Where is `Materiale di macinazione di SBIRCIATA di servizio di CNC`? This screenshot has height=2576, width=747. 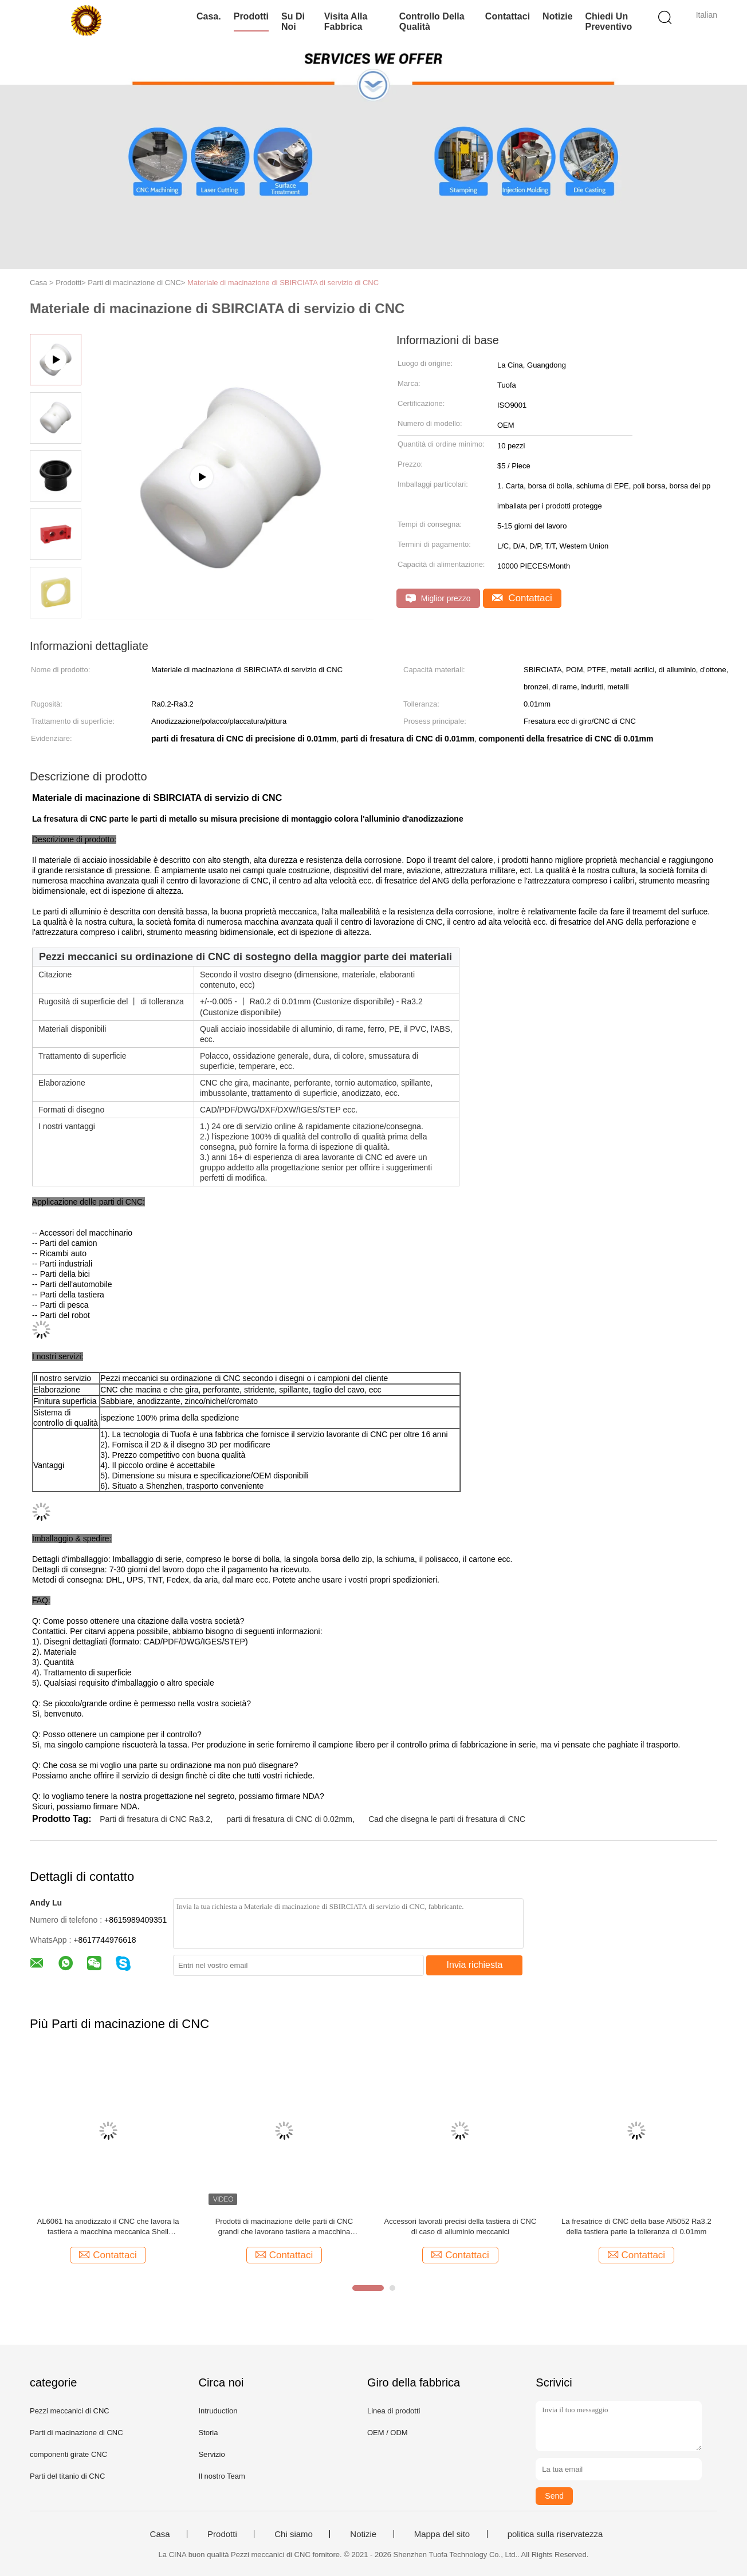
Materiale di macinazione di SBIRCIATA di servizio di CNC is located at coordinates (283, 282).